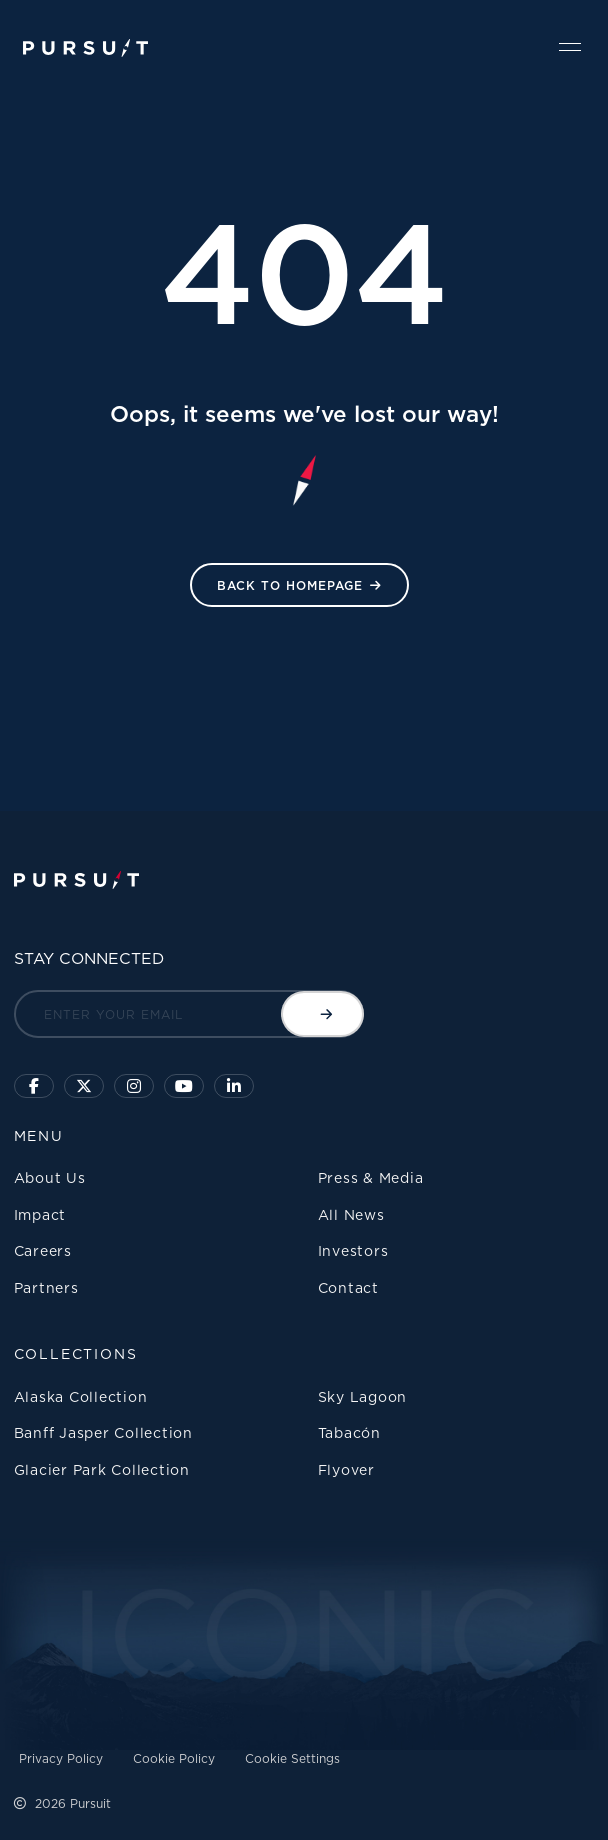 This screenshot has width=608, height=1840. I want to click on [Linkedin], so click(234, 1086).